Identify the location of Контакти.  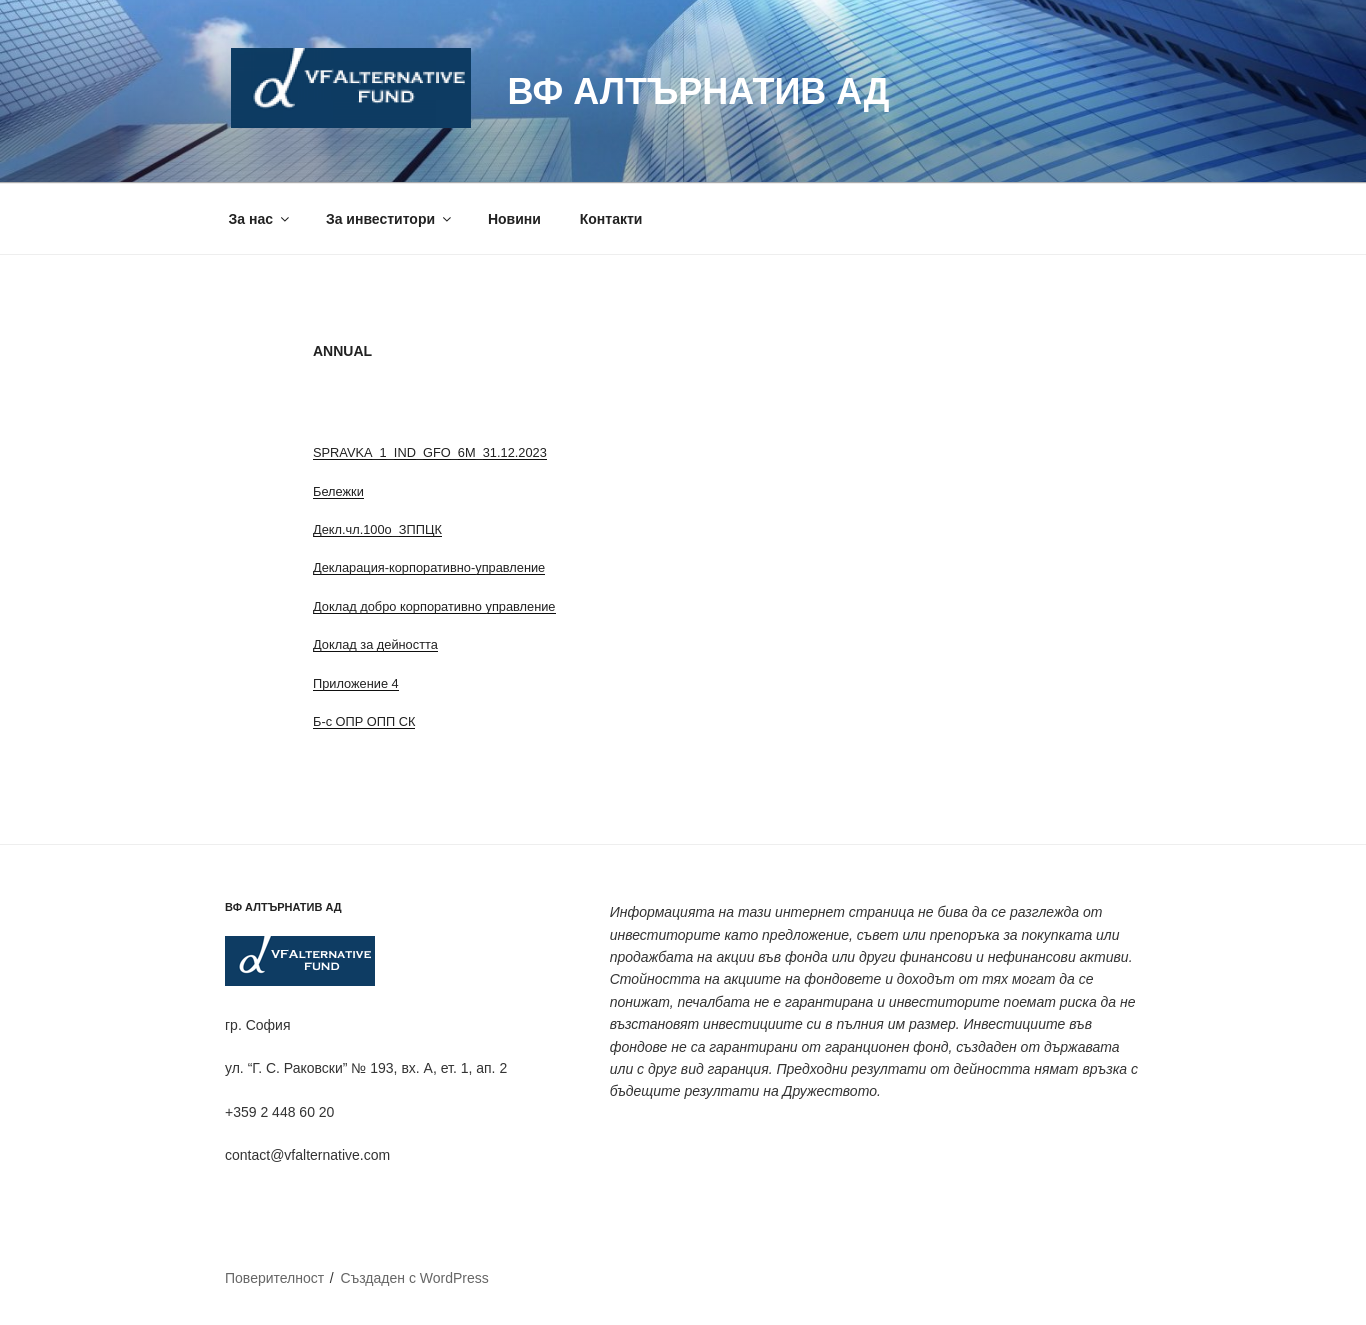
(611, 219).